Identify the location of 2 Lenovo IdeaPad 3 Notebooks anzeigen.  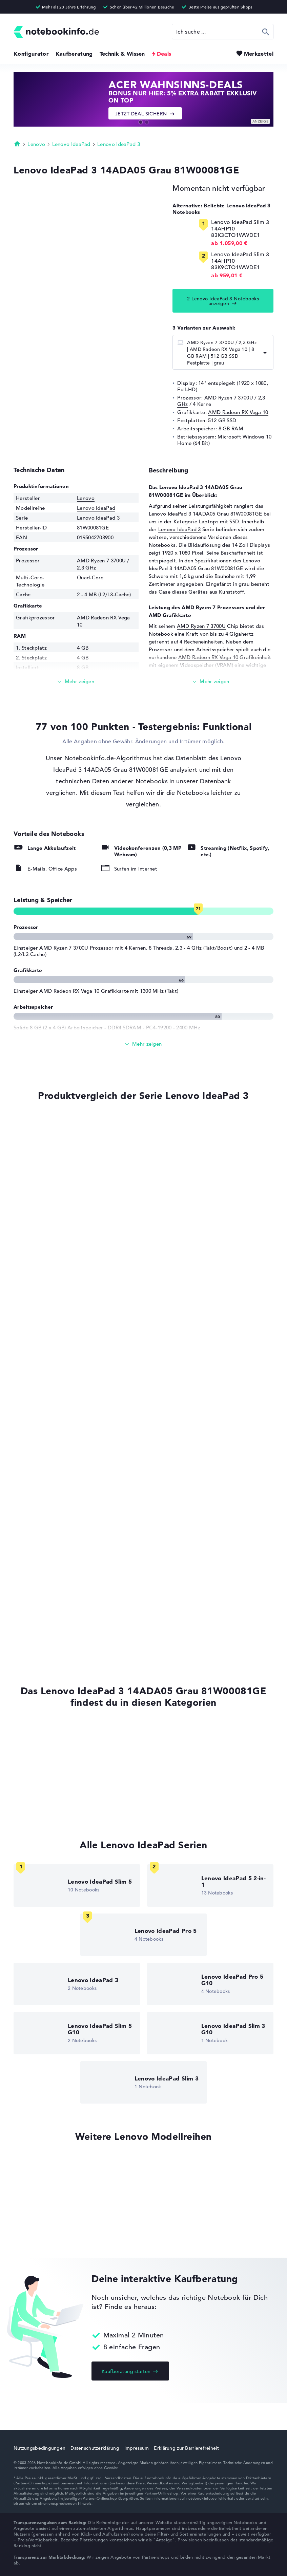
(223, 301).